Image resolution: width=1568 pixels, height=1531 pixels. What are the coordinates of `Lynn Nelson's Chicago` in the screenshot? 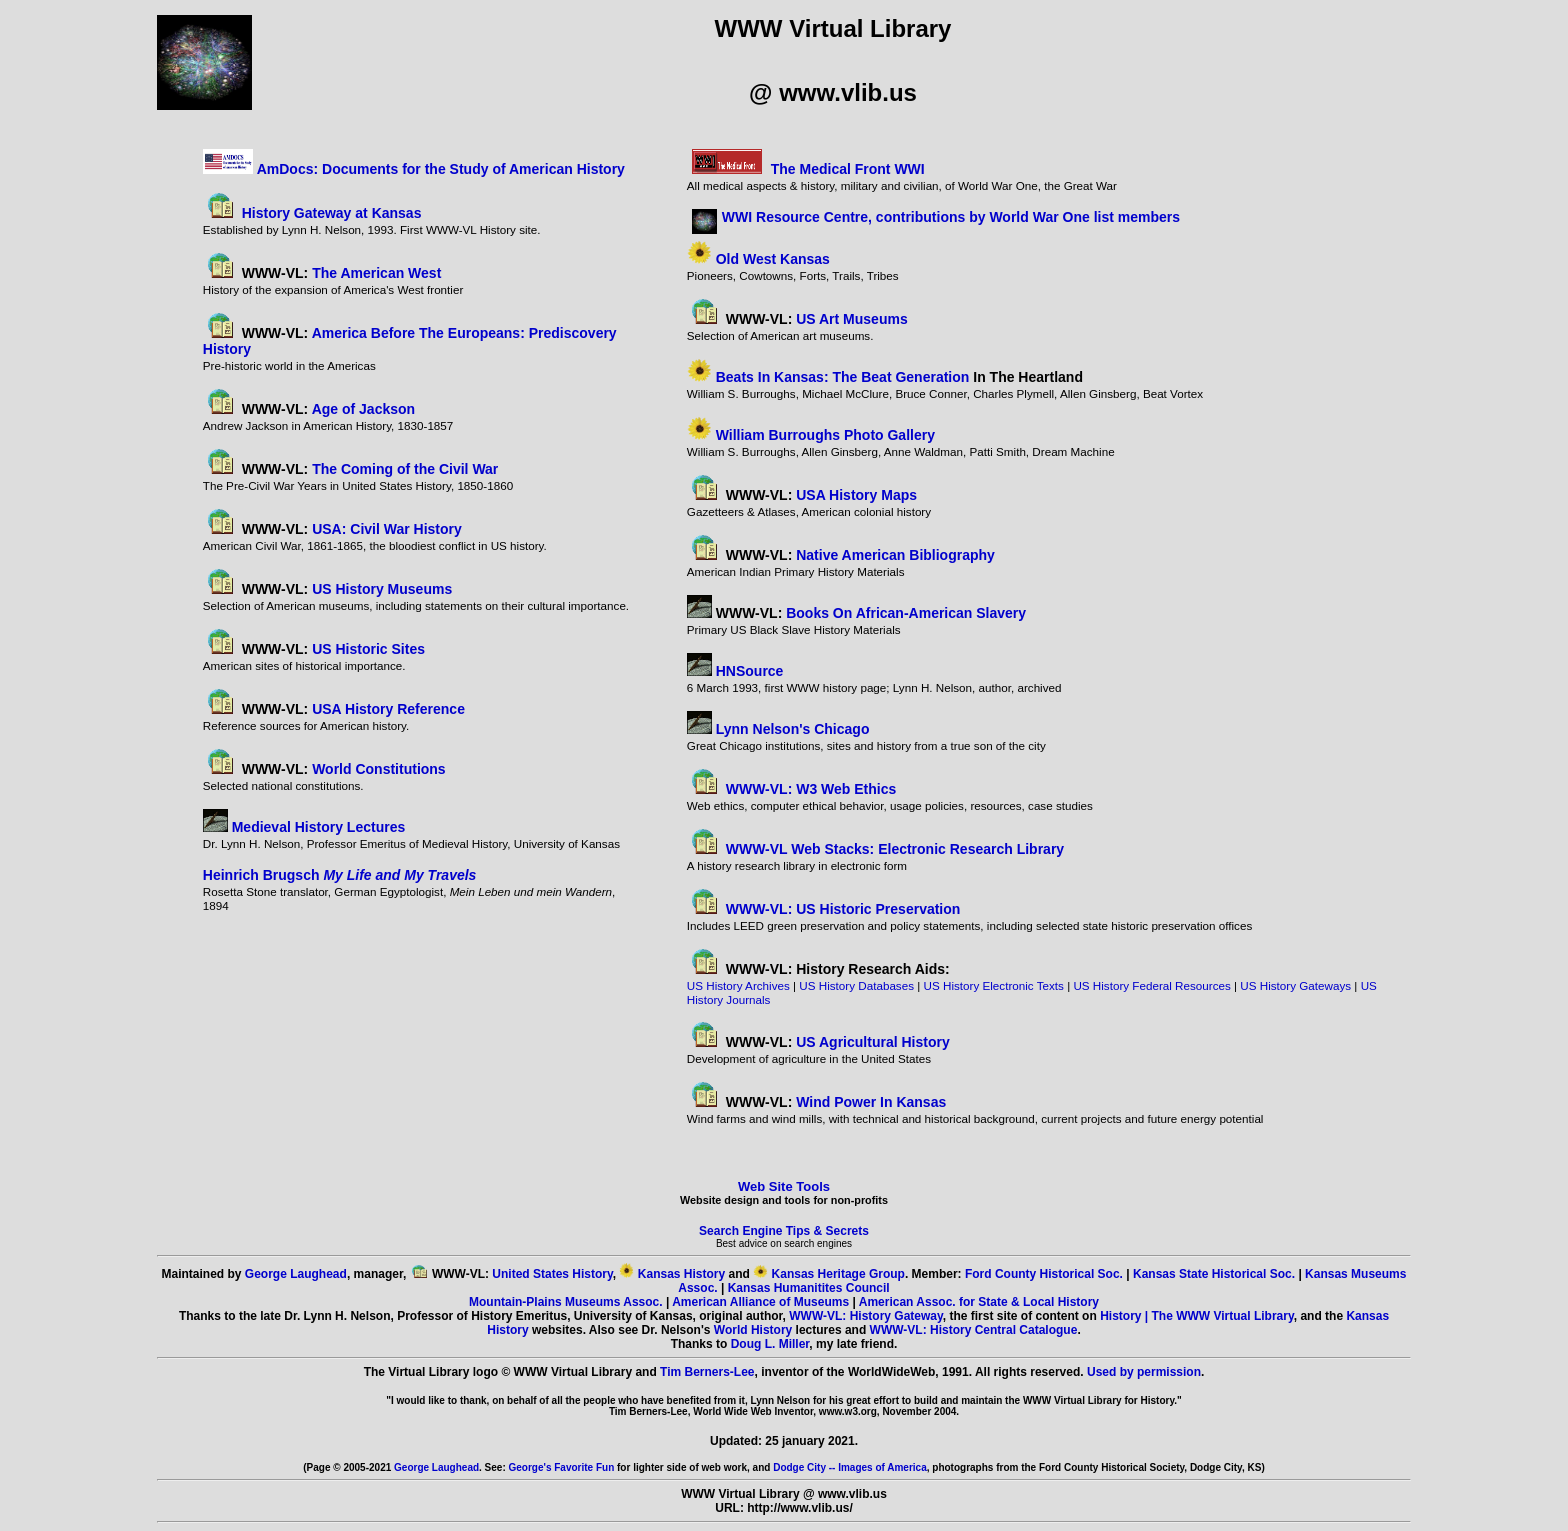 It's located at (793, 729).